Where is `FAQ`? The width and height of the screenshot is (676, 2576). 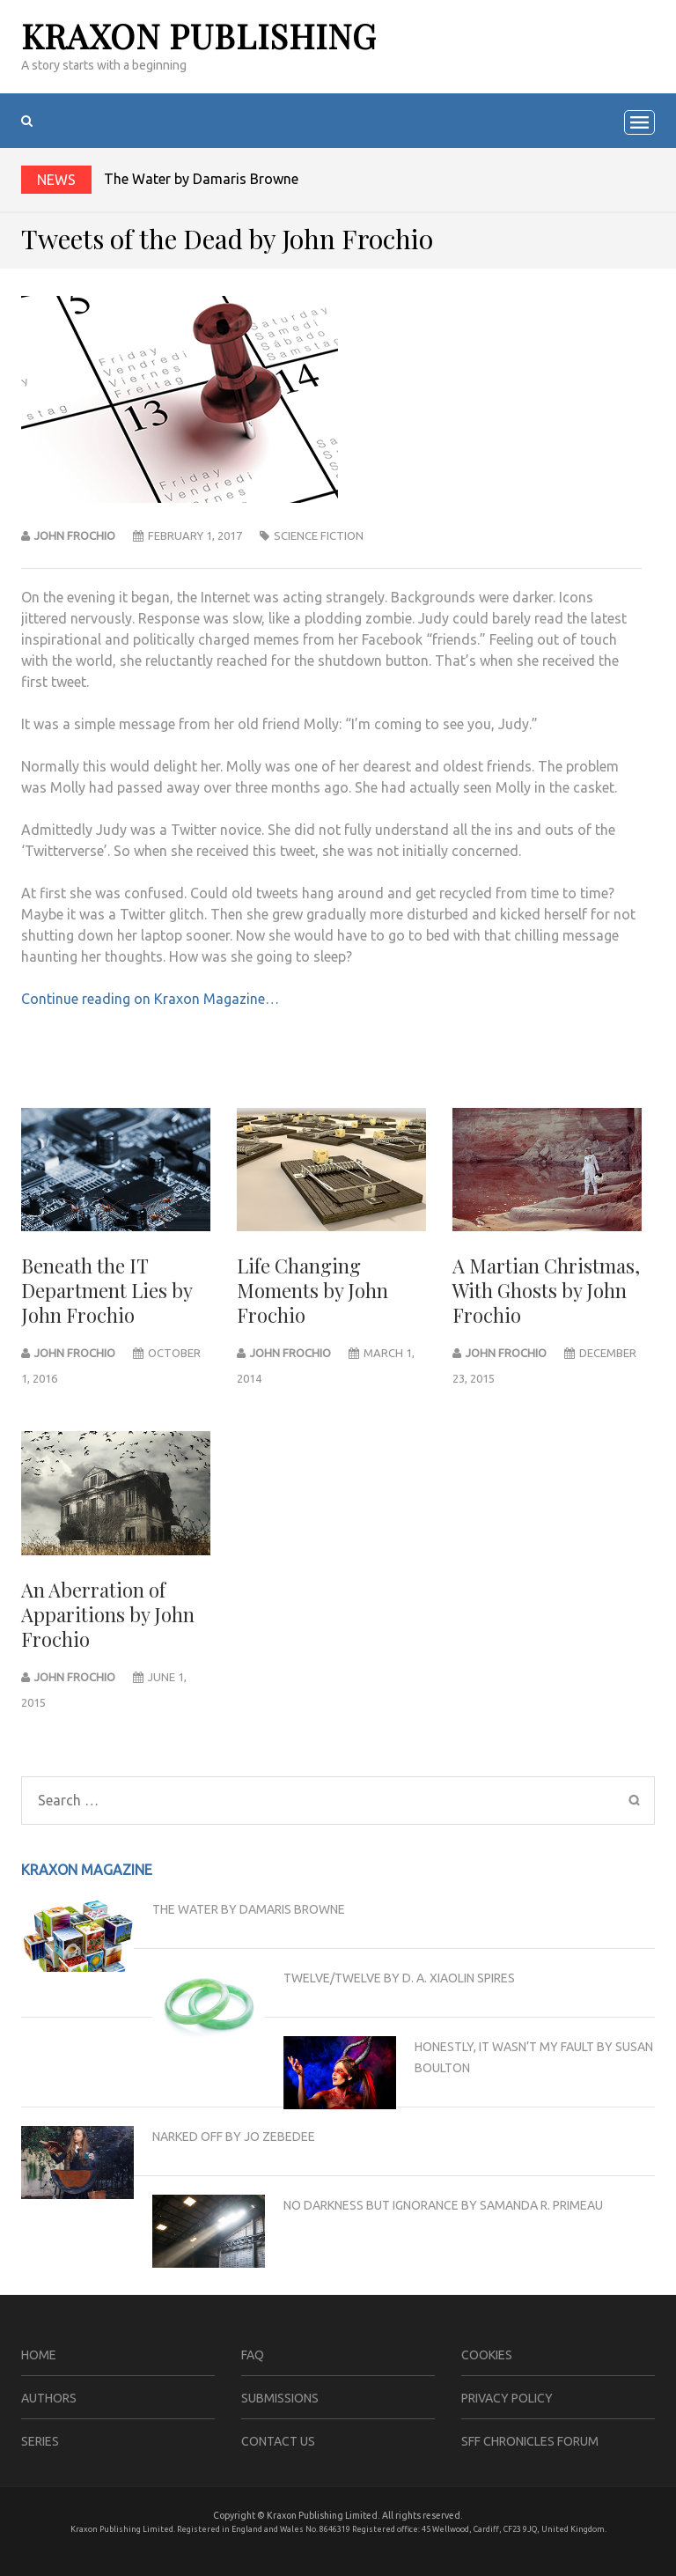 FAQ is located at coordinates (252, 2355).